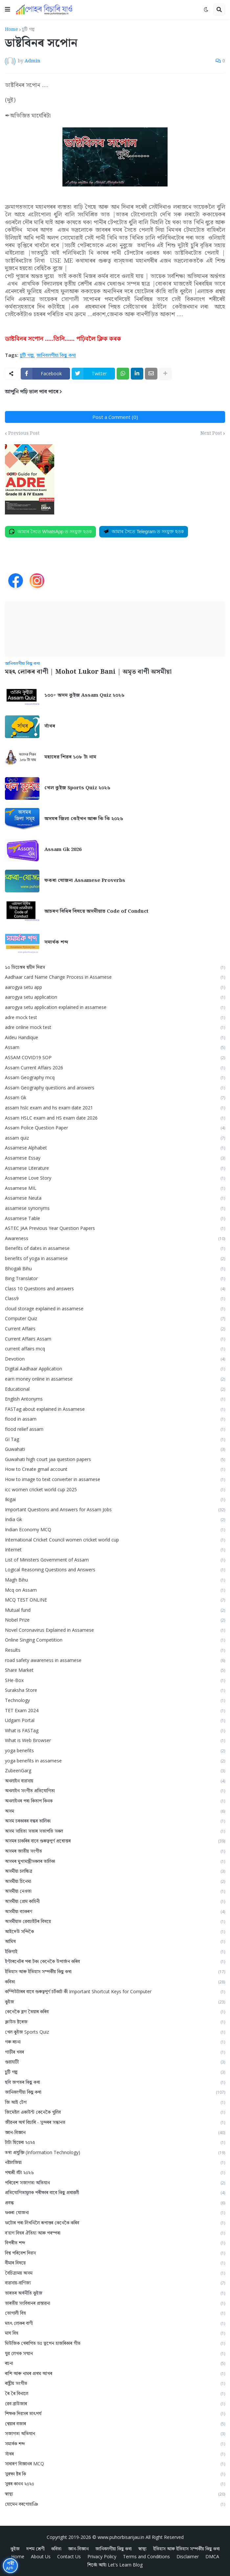 Image resolution: width=230 pixels, height=2576 pixels. Describe the element at coordinates (115, 2403) in the screenshot. I see `ৱেব ব্ৰাউজাৰ` at that location.